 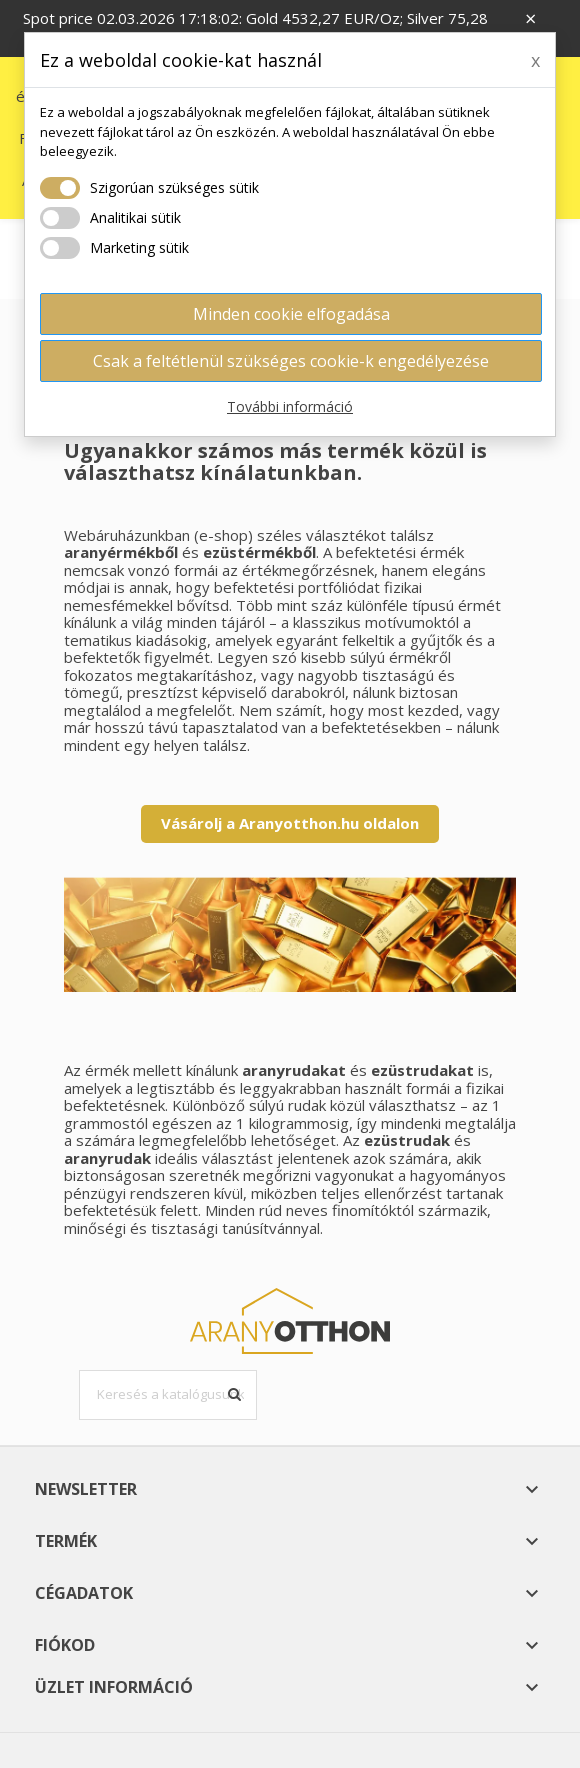 I want to click on Minden cookie elfogadása, so click(x=291, y=314).